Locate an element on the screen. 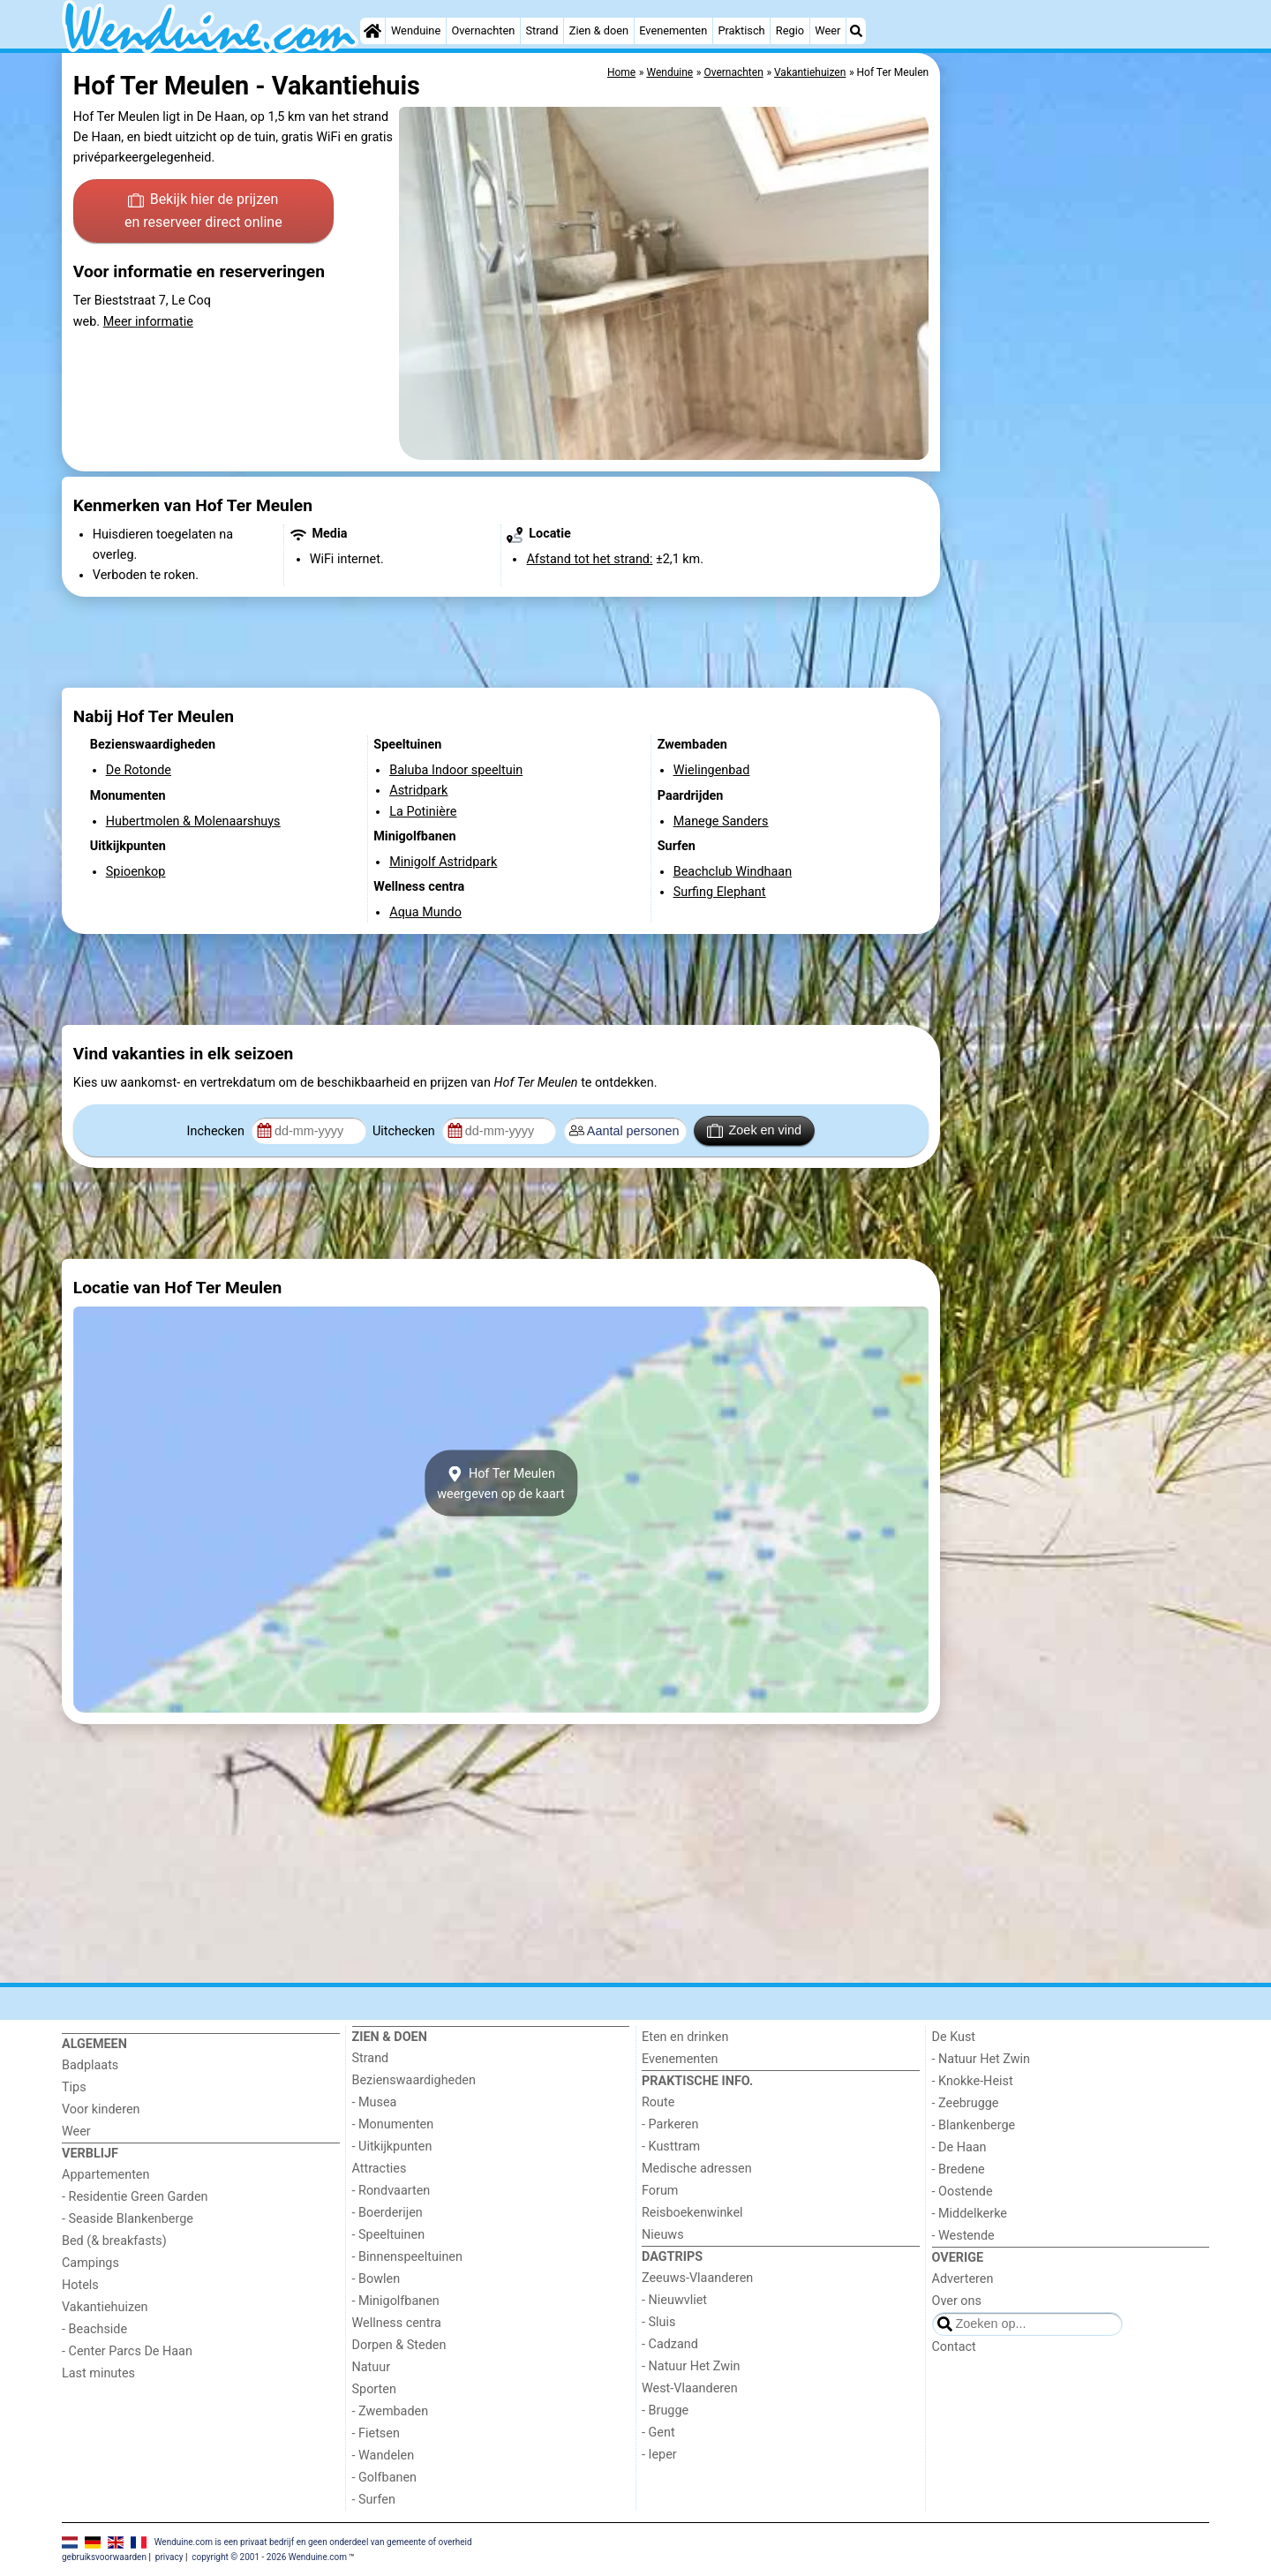 The image size is (1271, 2576). - Bowlen is located at coordinates (376, 2278).